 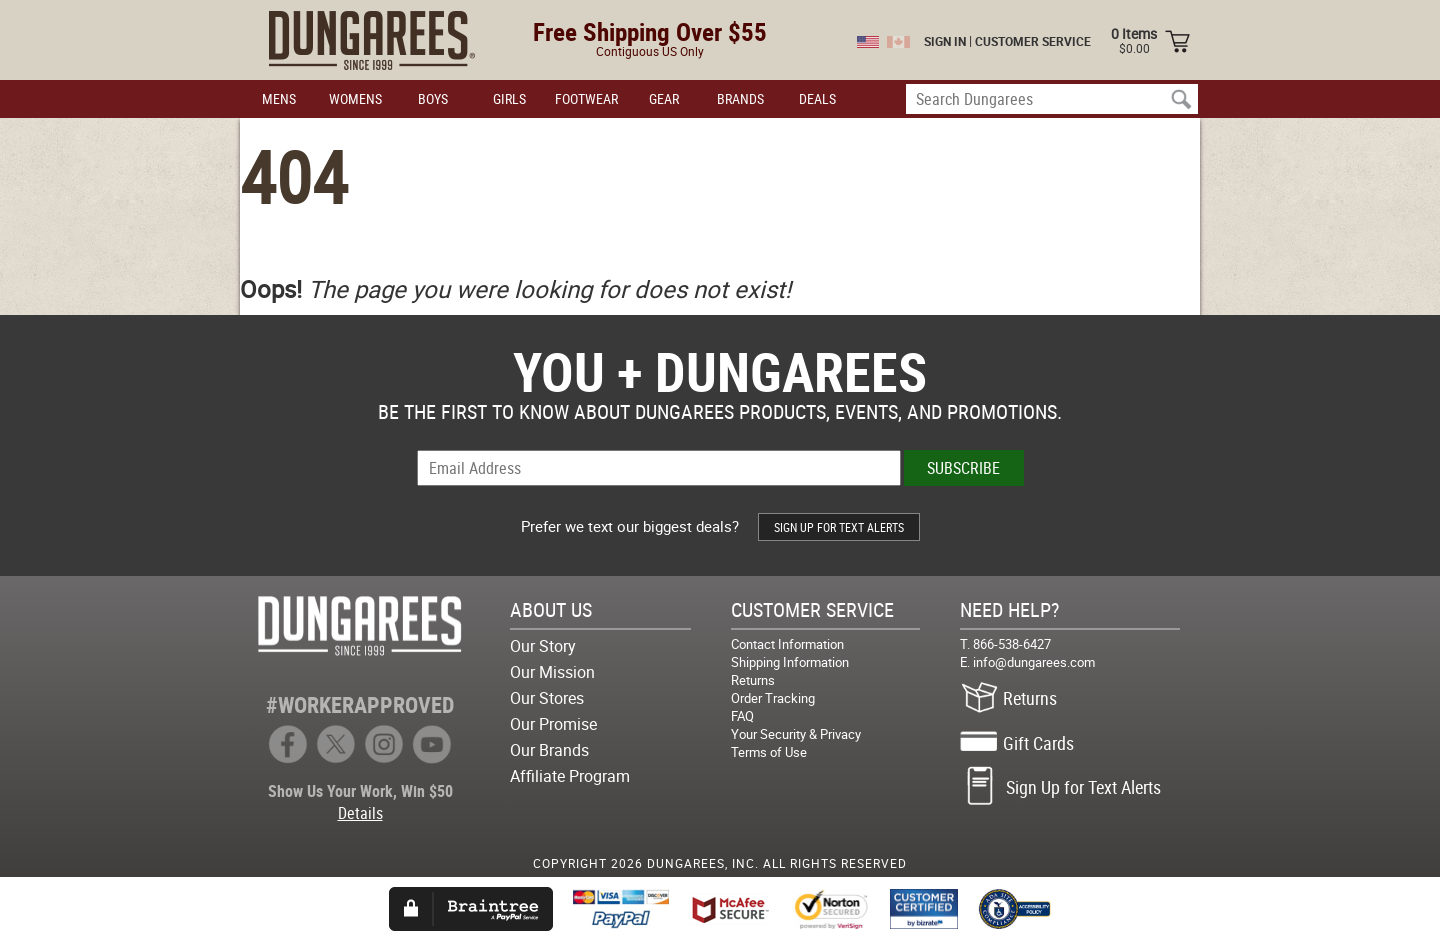 I want to click on info@dungarees.com, so click(x=1034, y=662).